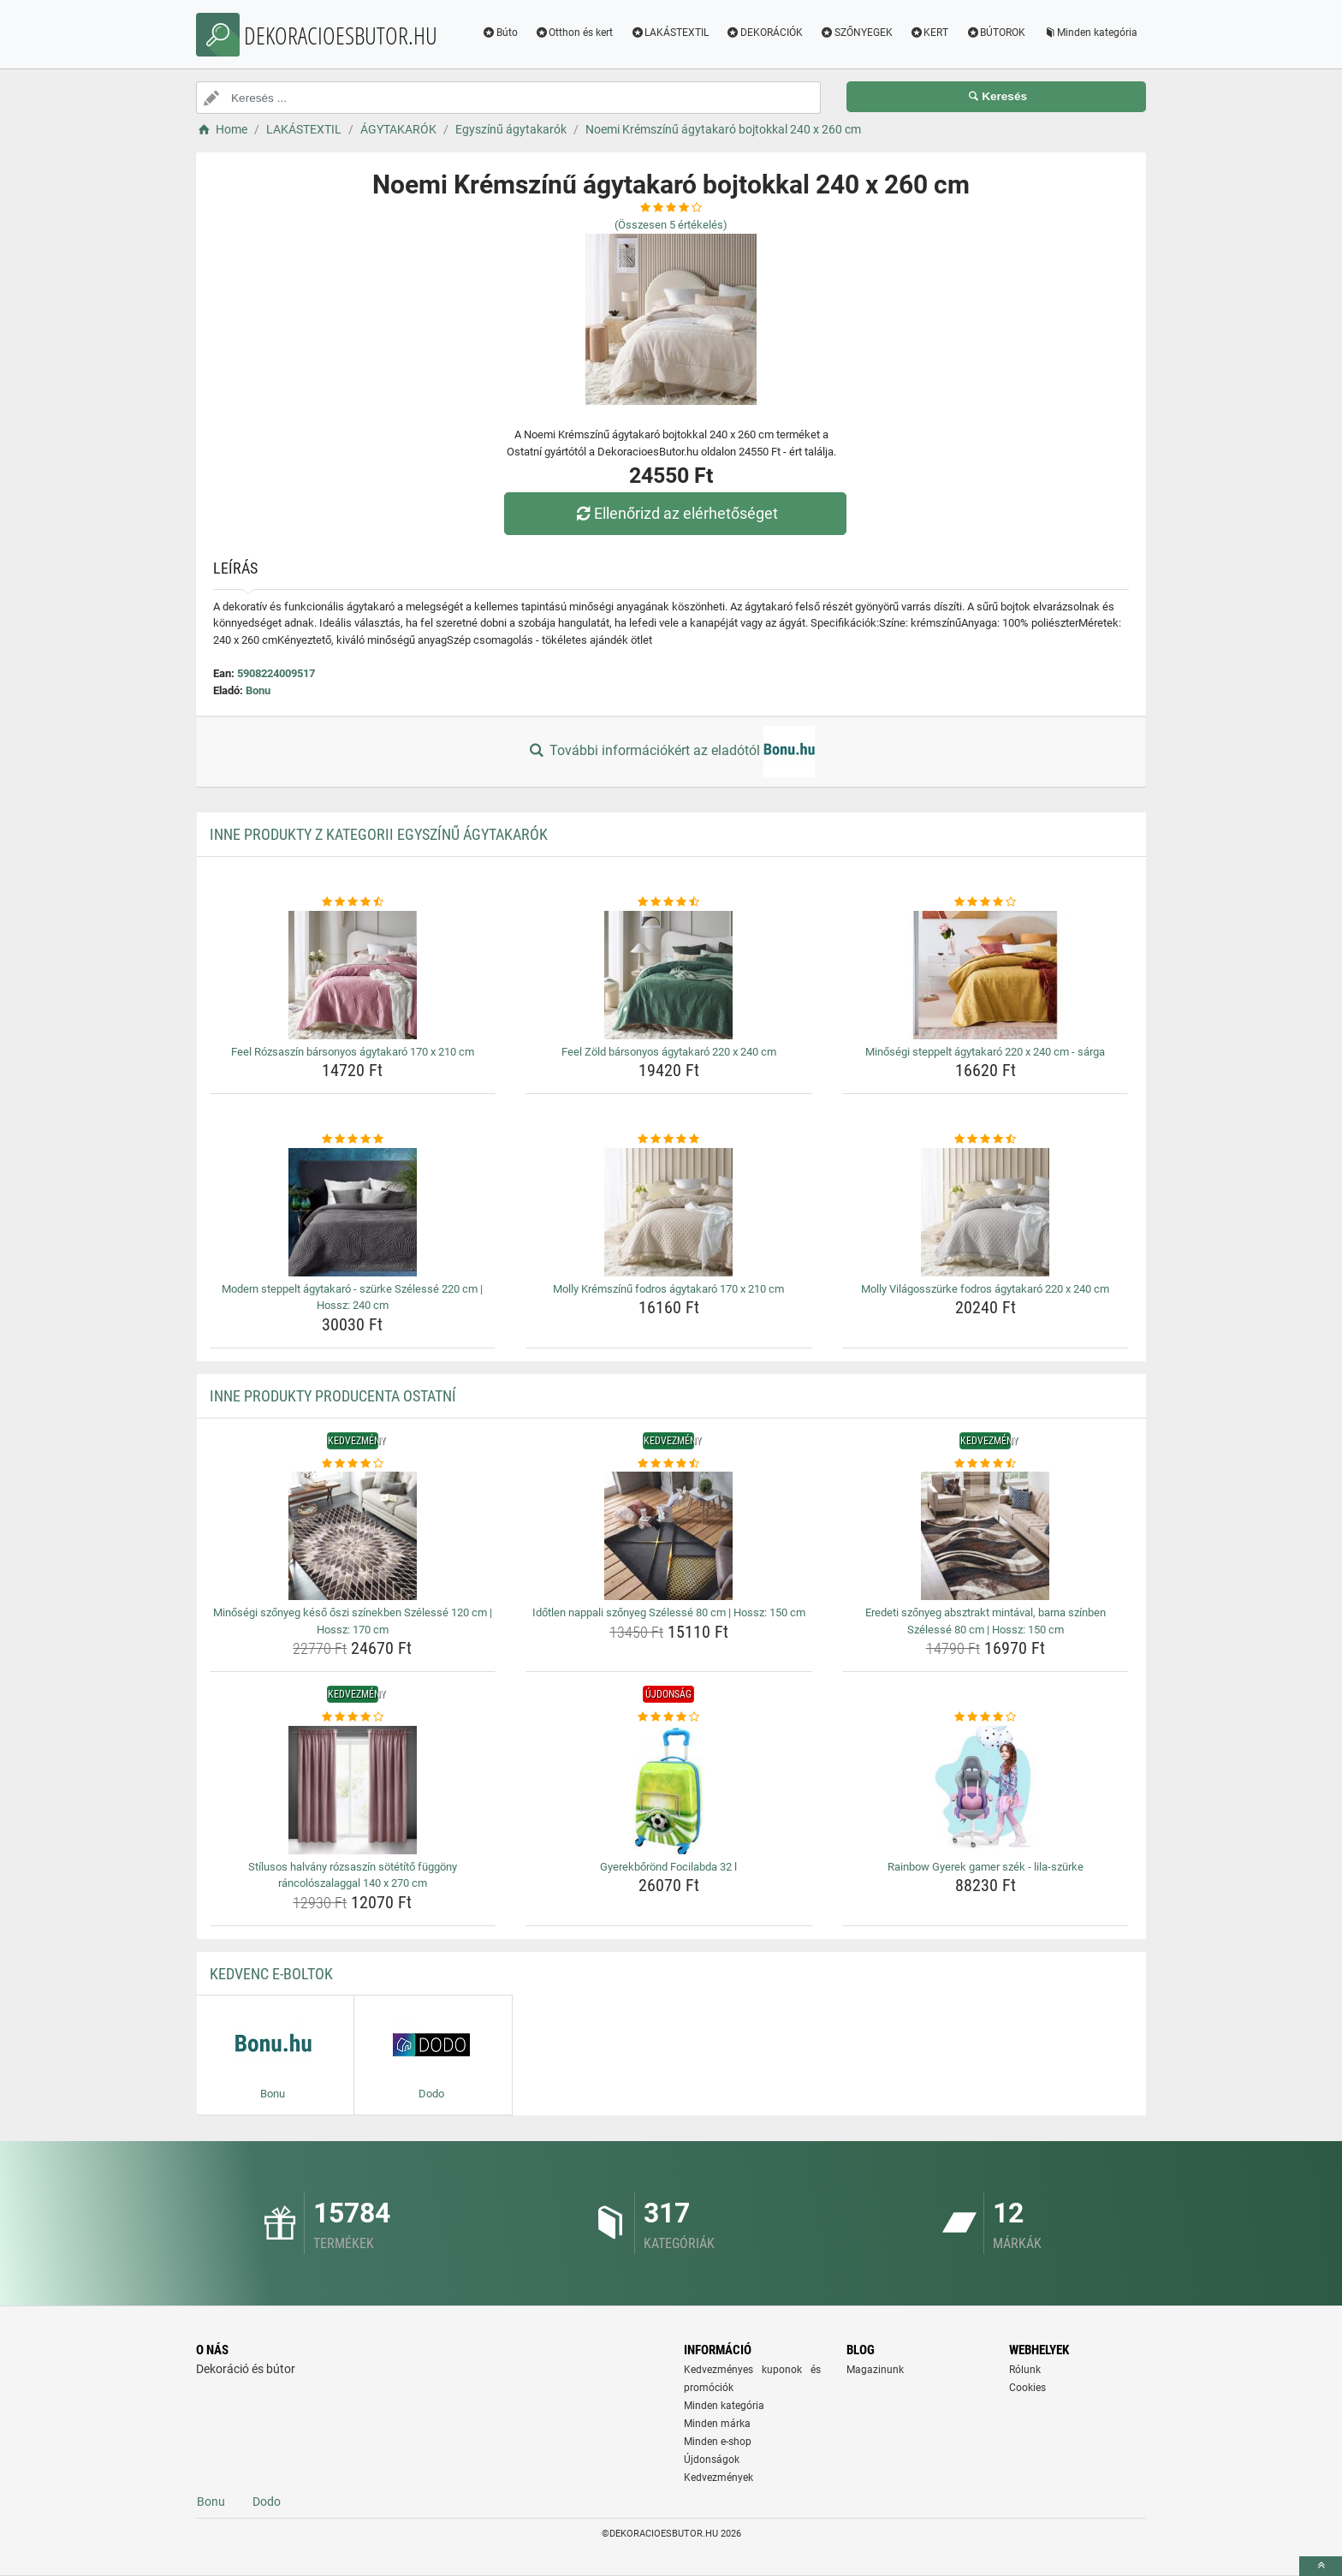 The image size is (1342, 2576). Describe the element at coordinates (985, 1288) in the screenshot. I see `Molly Világosszürke fodros ágytakaró 220 x 240 cm [molly-vilagosszurke-fodros-agytakaro-220-x-240-cm-name]` at that location.